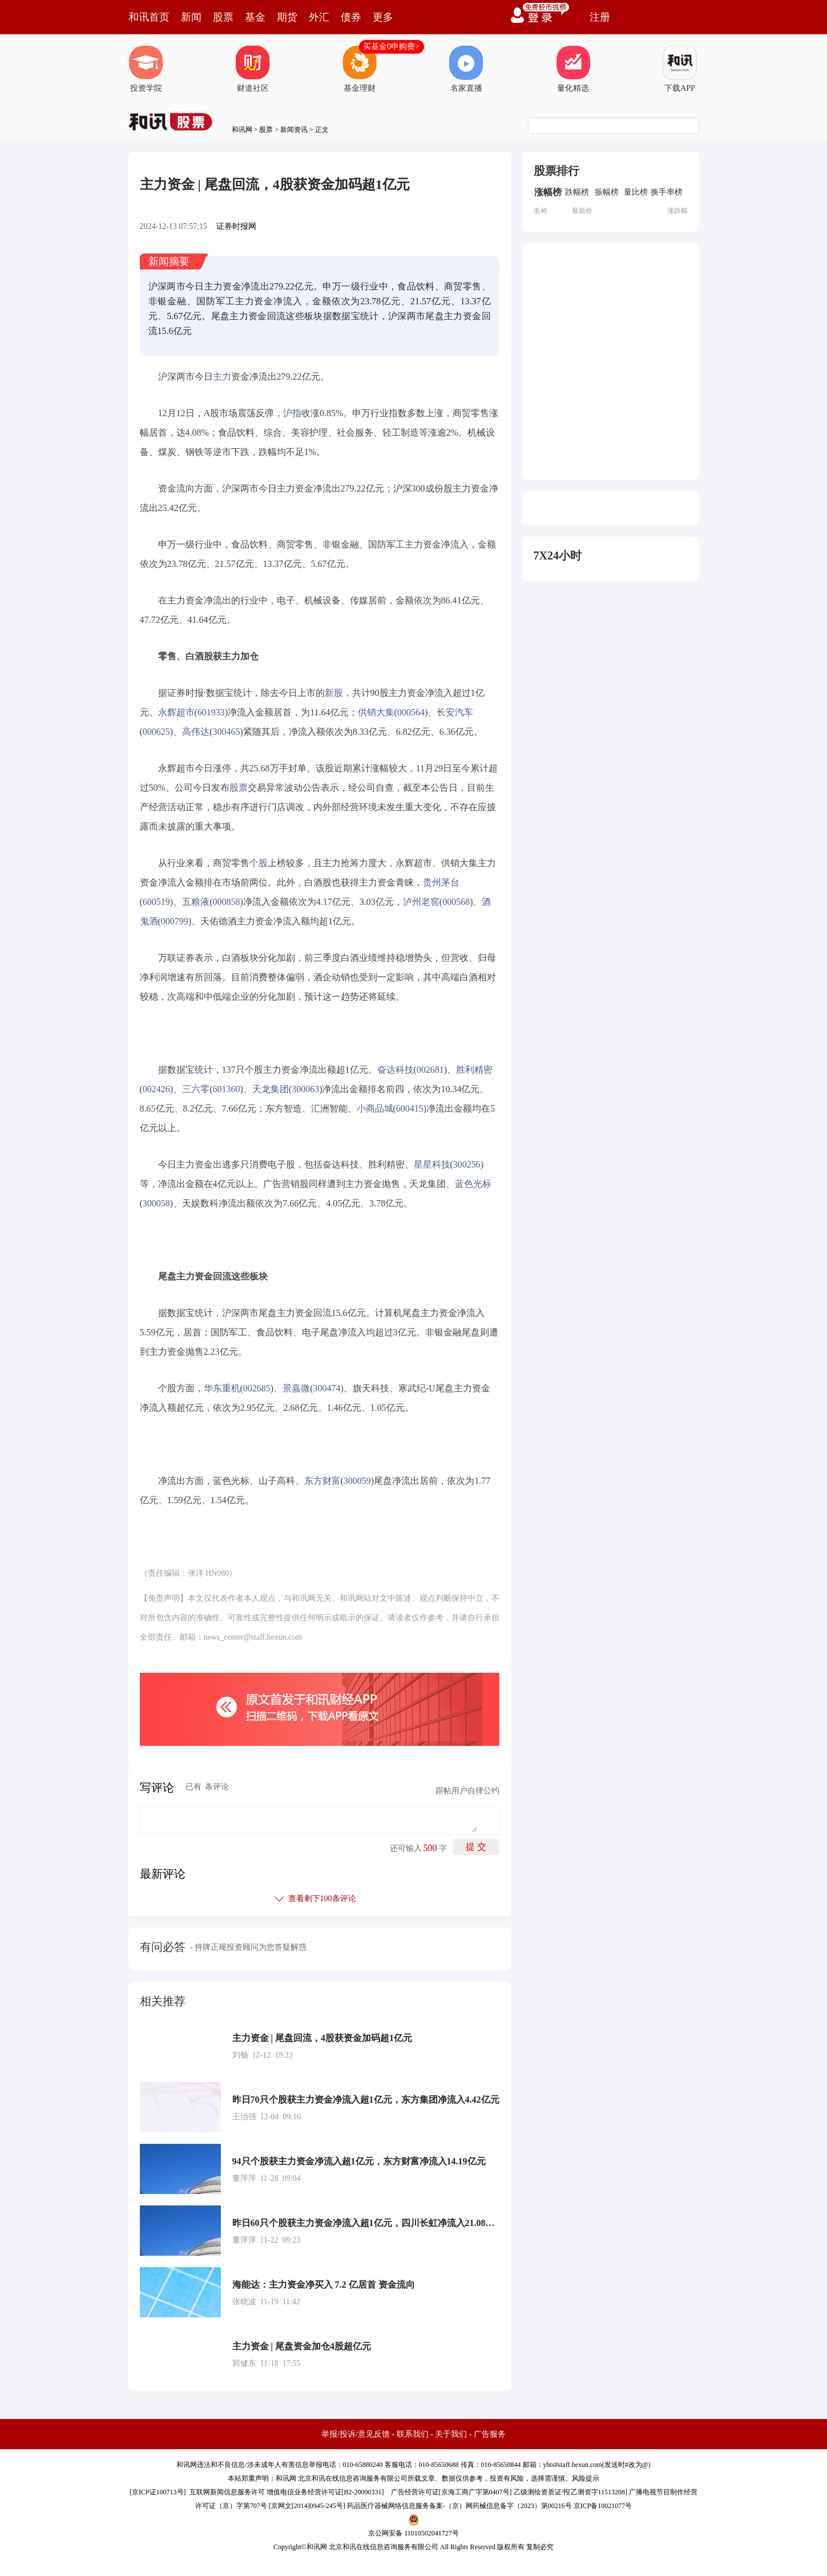  Describe the element at coordinates (474, 1069) in the screenshot. I see `胜利精密` at that location.